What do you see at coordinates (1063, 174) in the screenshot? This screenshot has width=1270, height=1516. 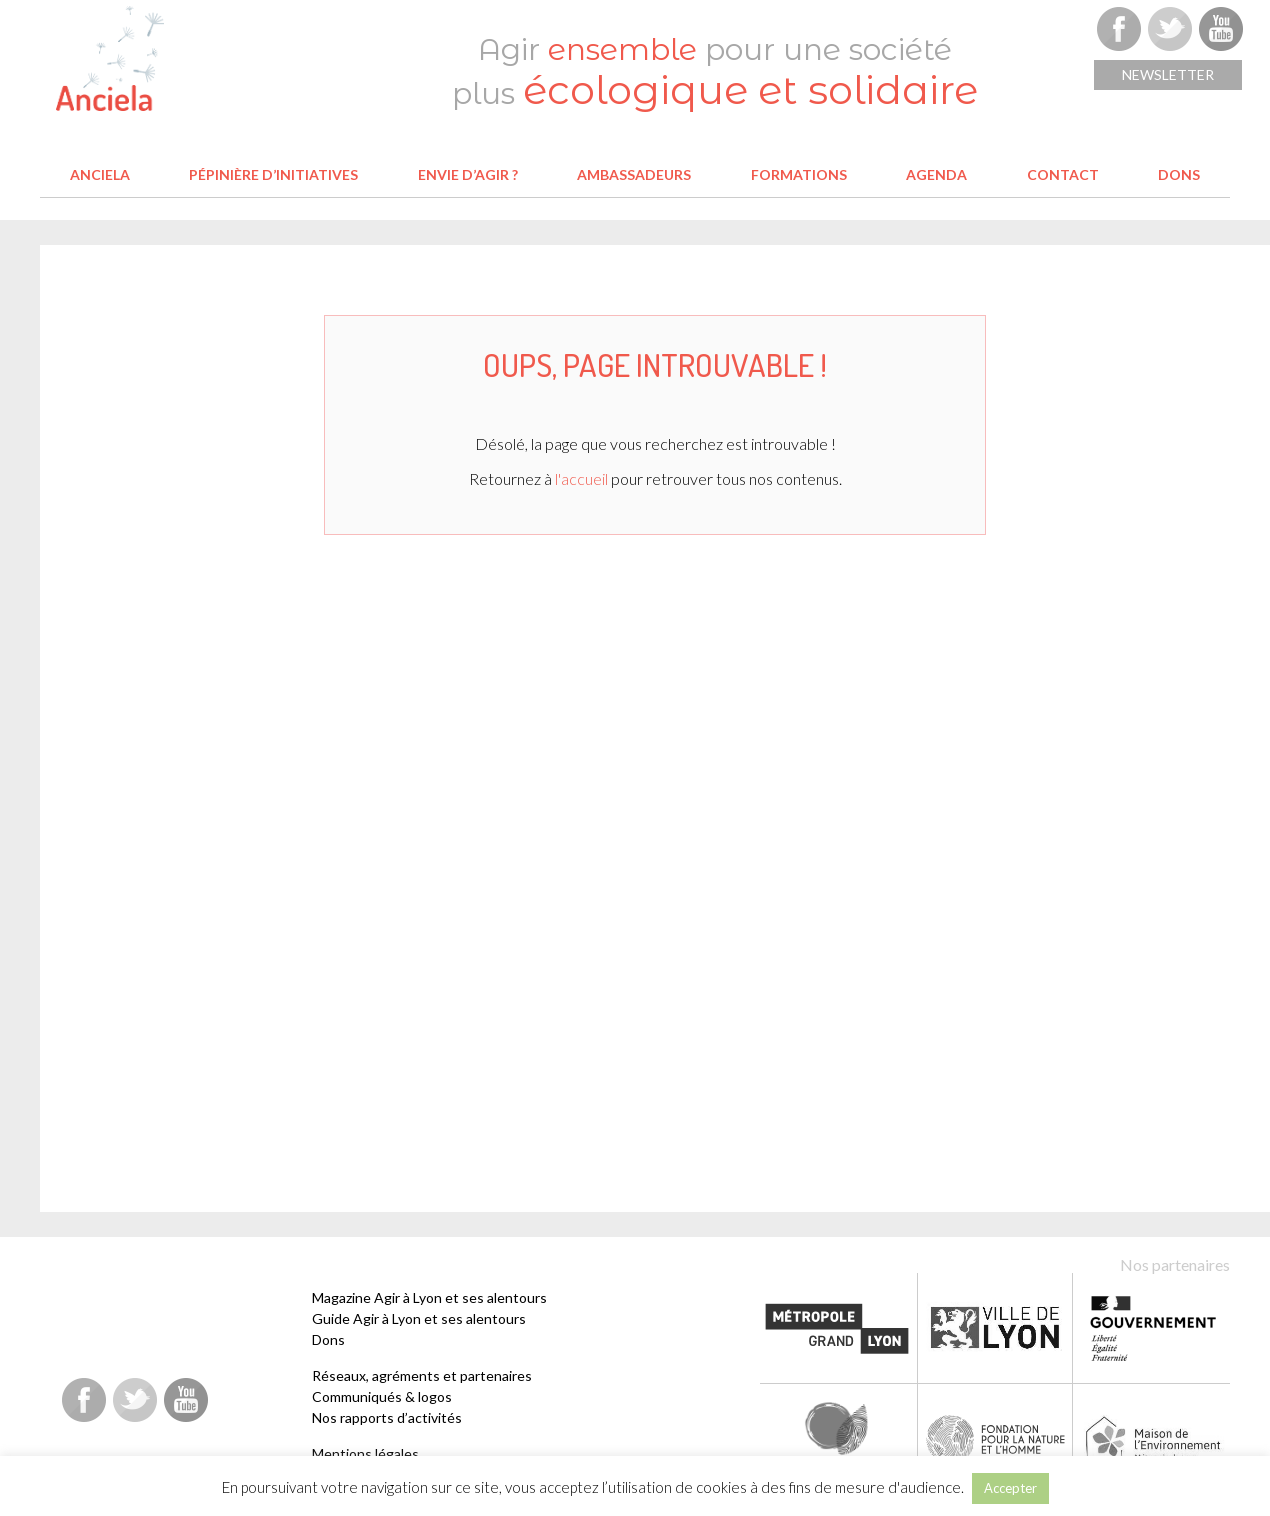 I see `Contact` at bounding box center [1063, 174].